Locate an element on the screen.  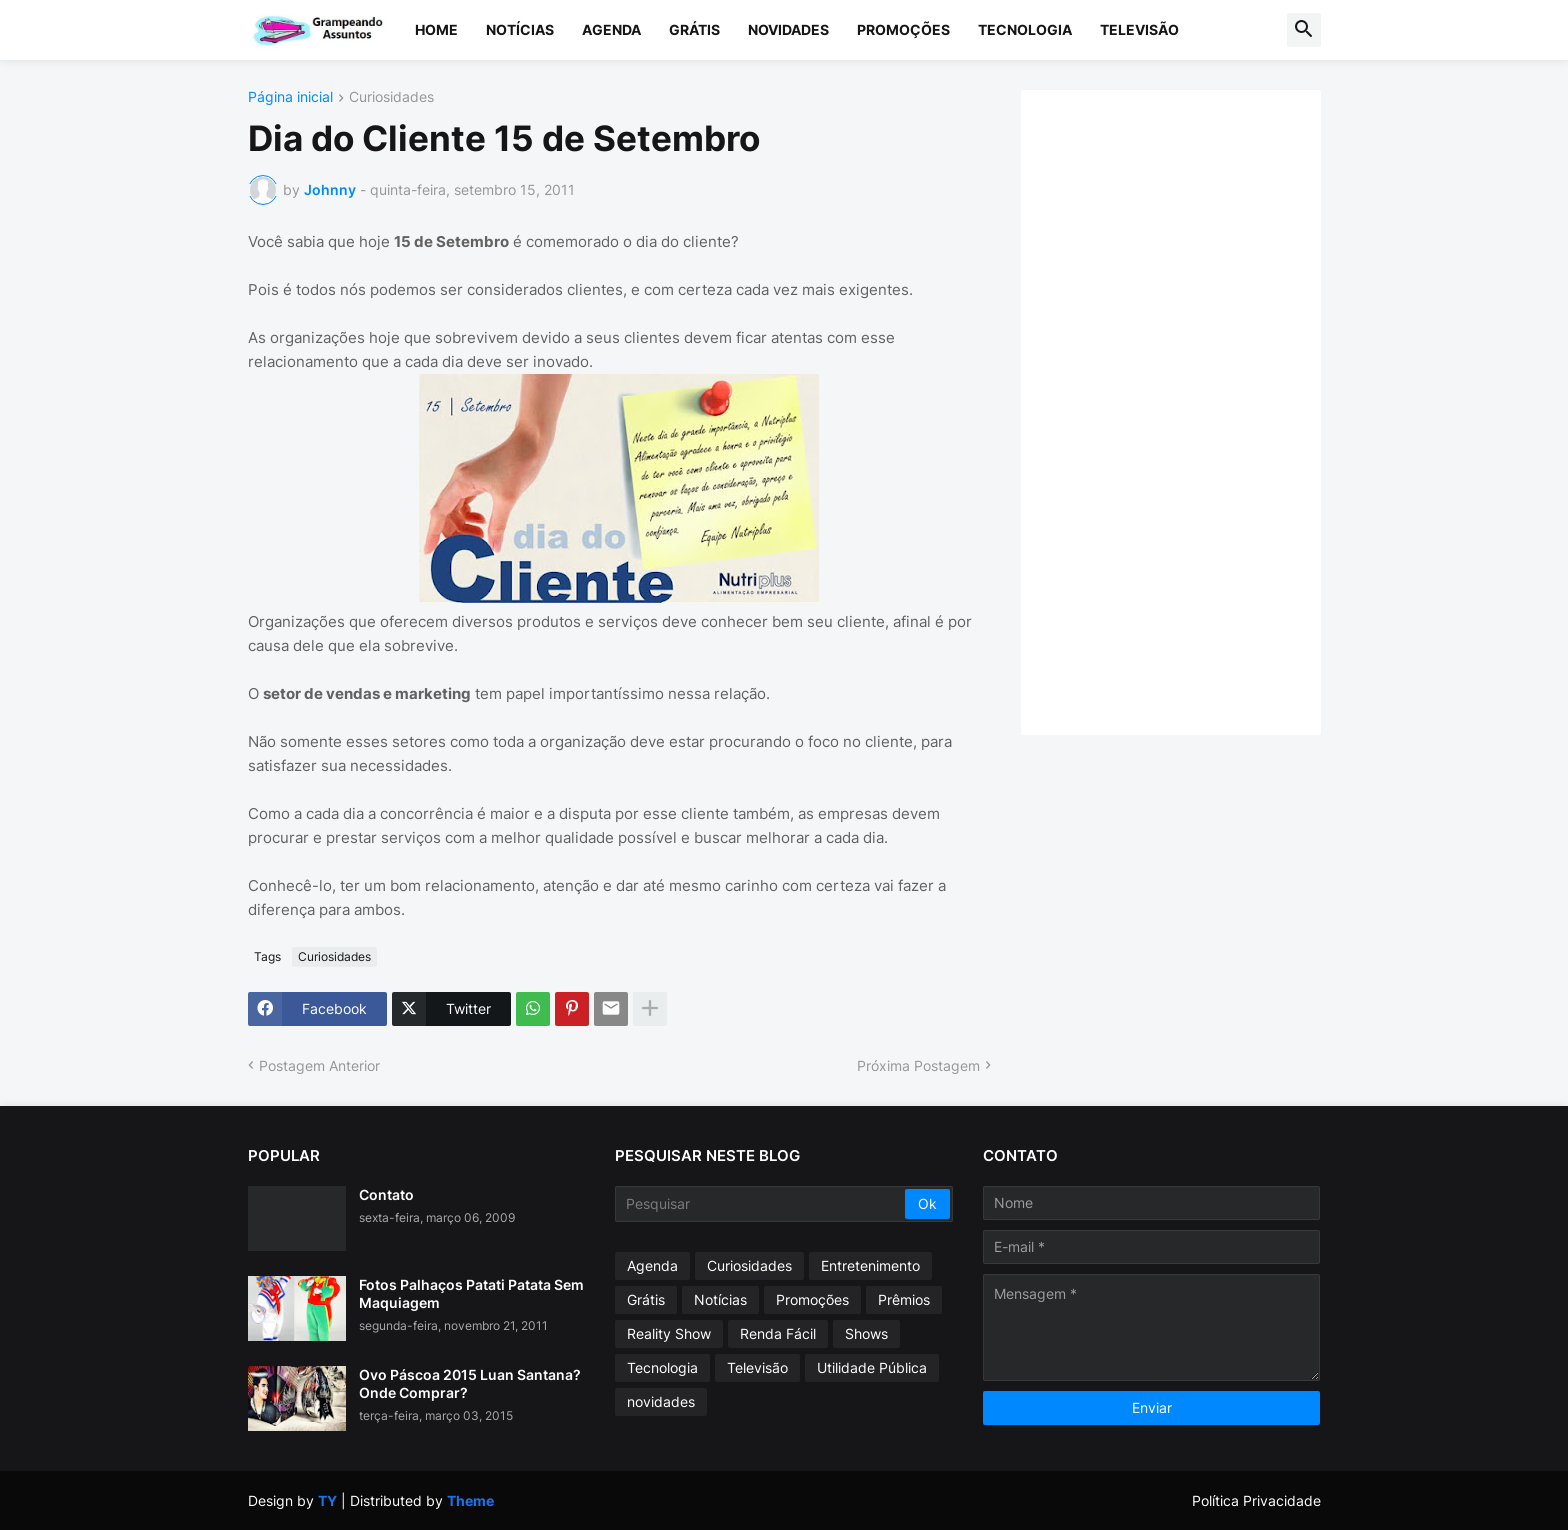
TY is located at coordinates (327, 1500).